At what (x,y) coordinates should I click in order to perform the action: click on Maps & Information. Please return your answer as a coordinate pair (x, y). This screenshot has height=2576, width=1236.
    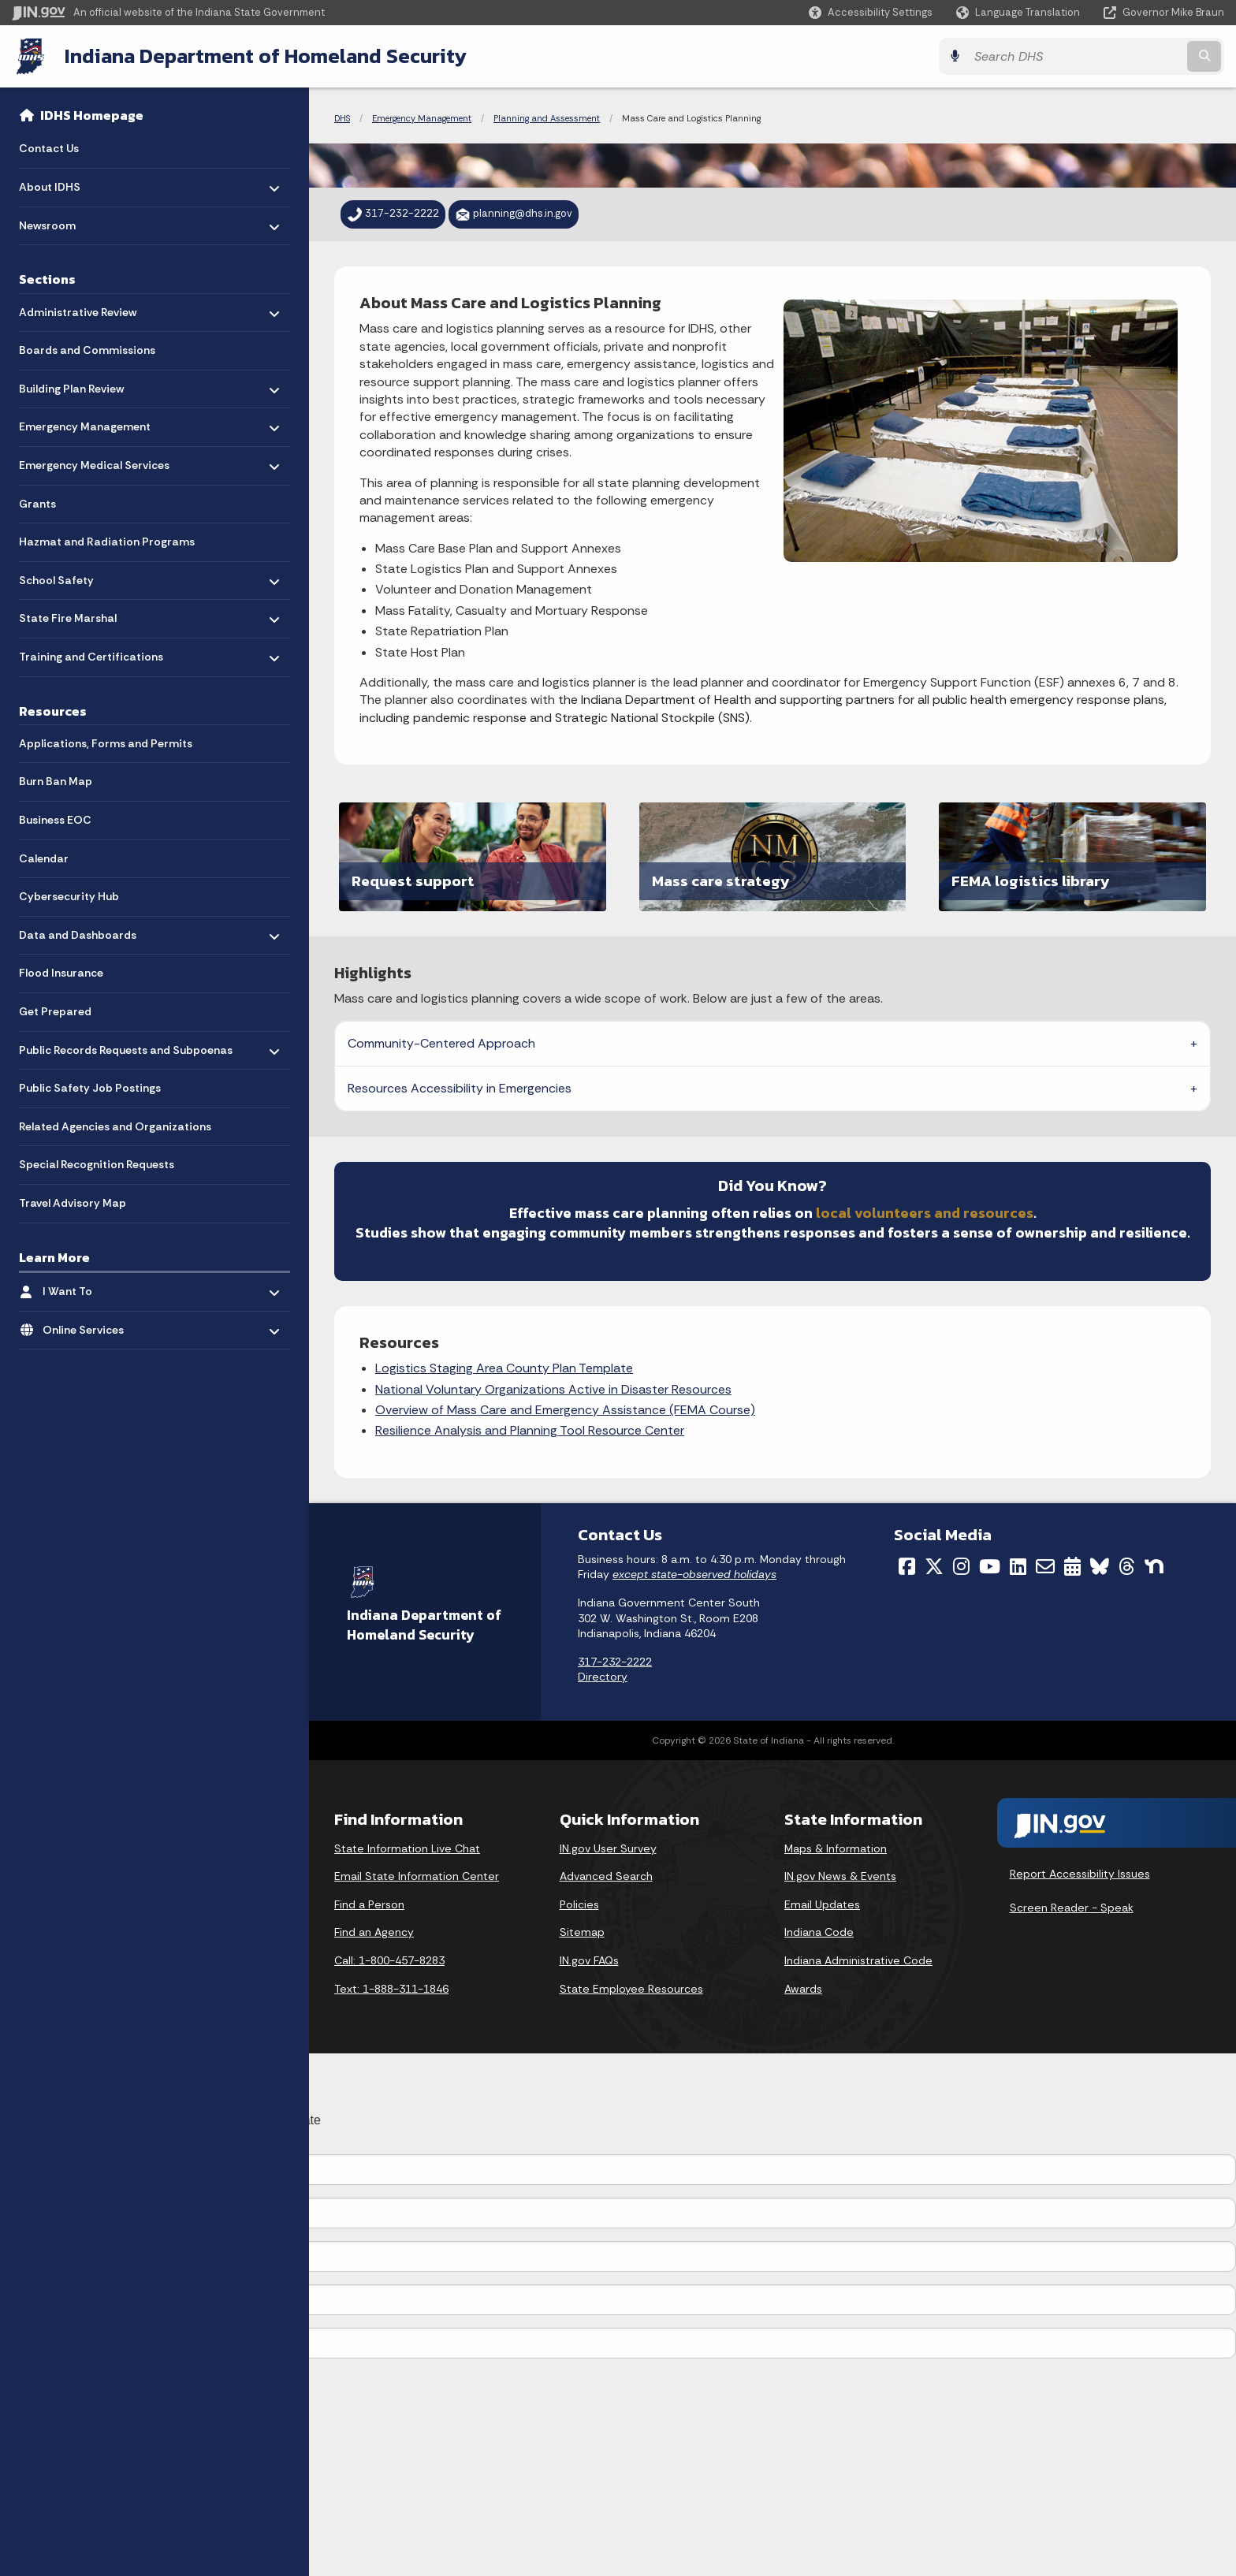
    Looking at the image, I should click on (835, 1848).